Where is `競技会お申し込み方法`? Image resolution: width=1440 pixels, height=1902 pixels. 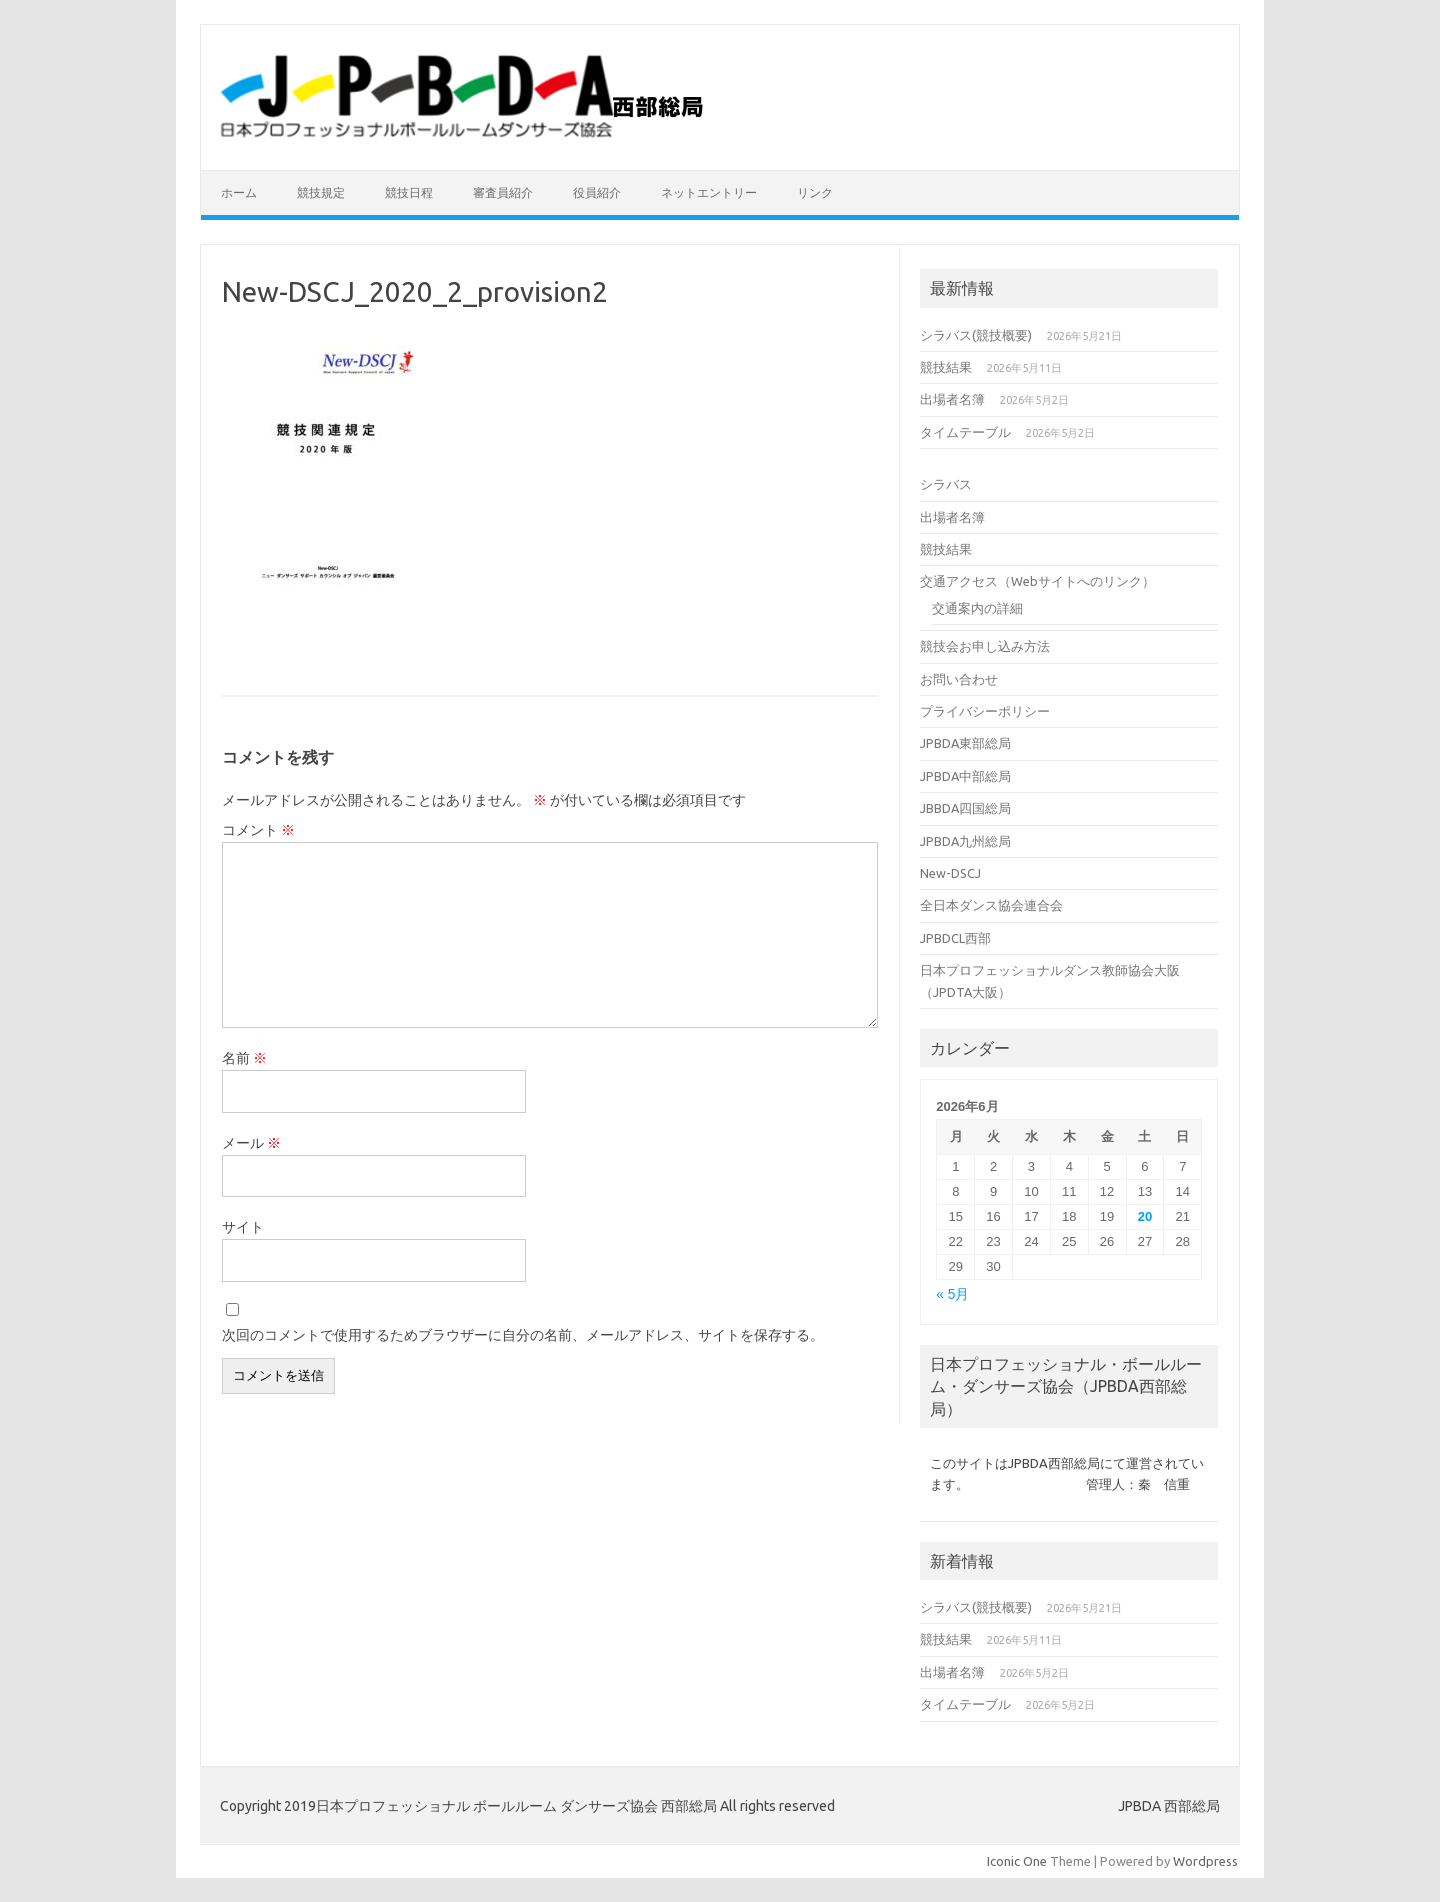 競技会お申し込み方法 is located at coordinates (985, 646).